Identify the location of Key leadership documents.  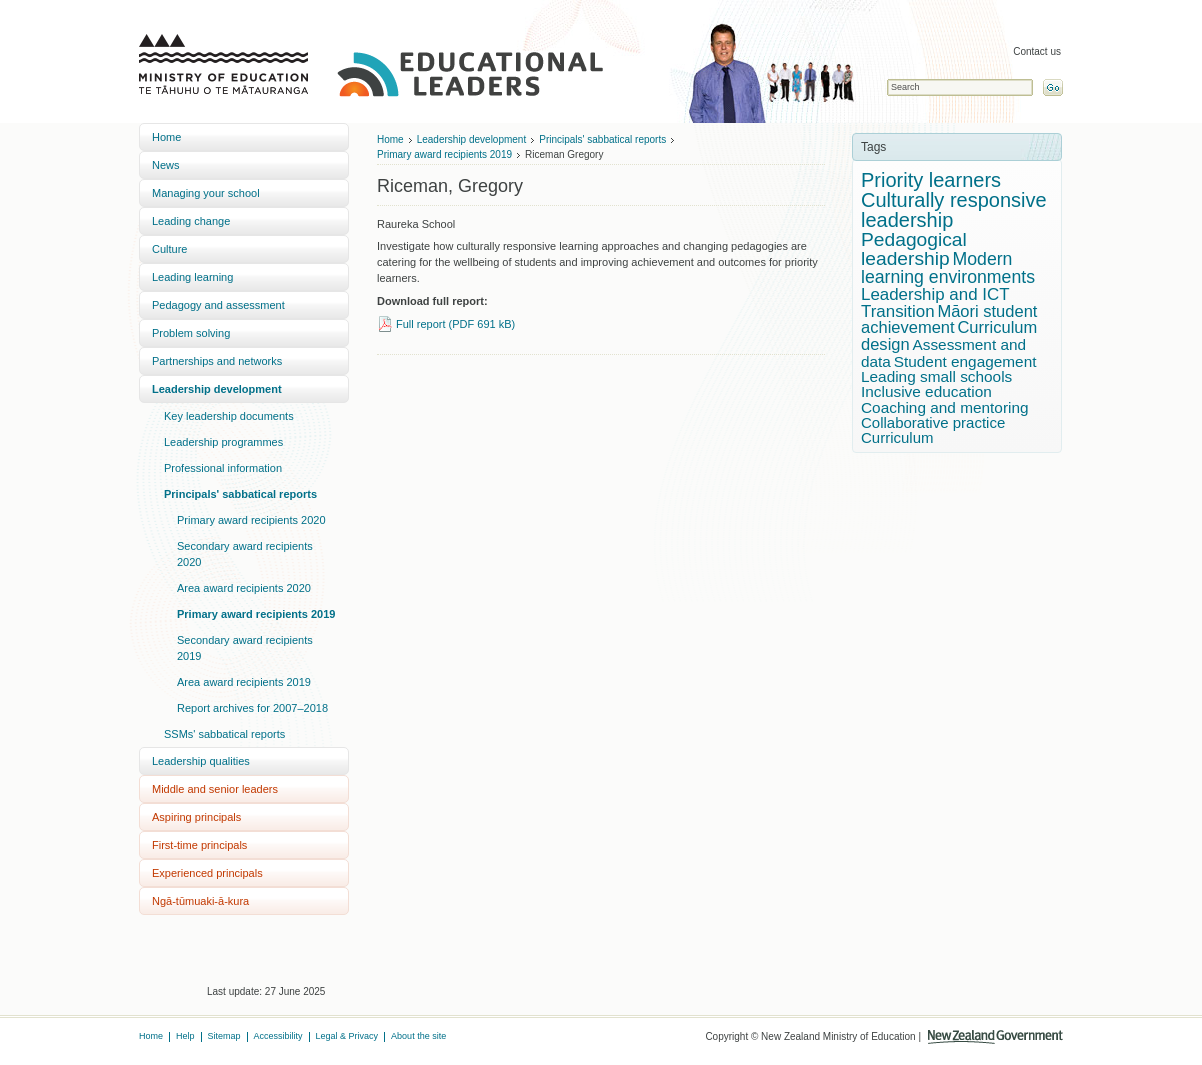
(229, 416).